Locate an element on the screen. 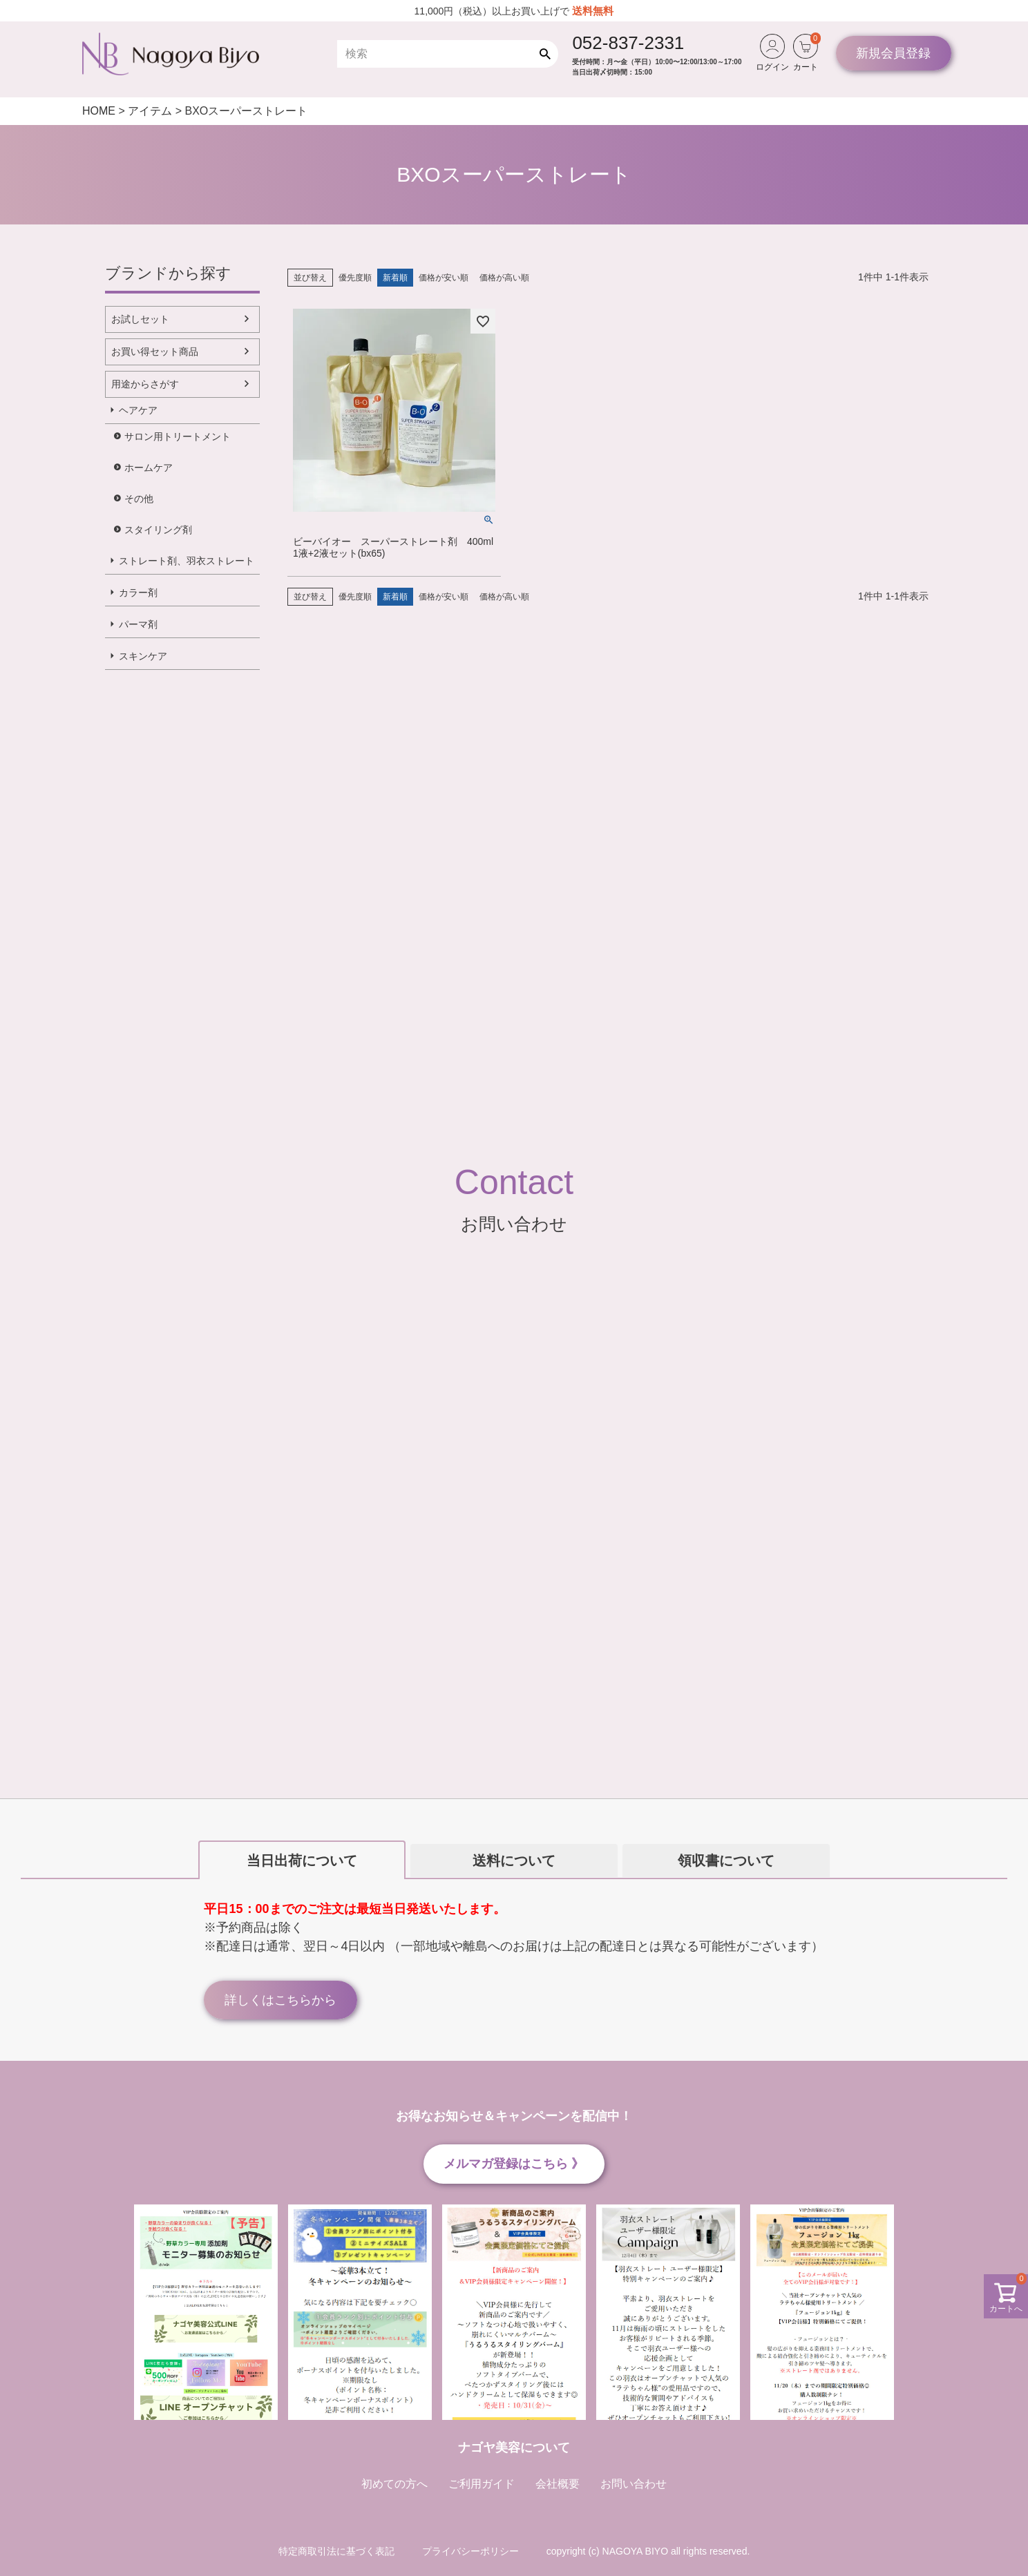  パーマ剤 is located at coordinates (138, 624).